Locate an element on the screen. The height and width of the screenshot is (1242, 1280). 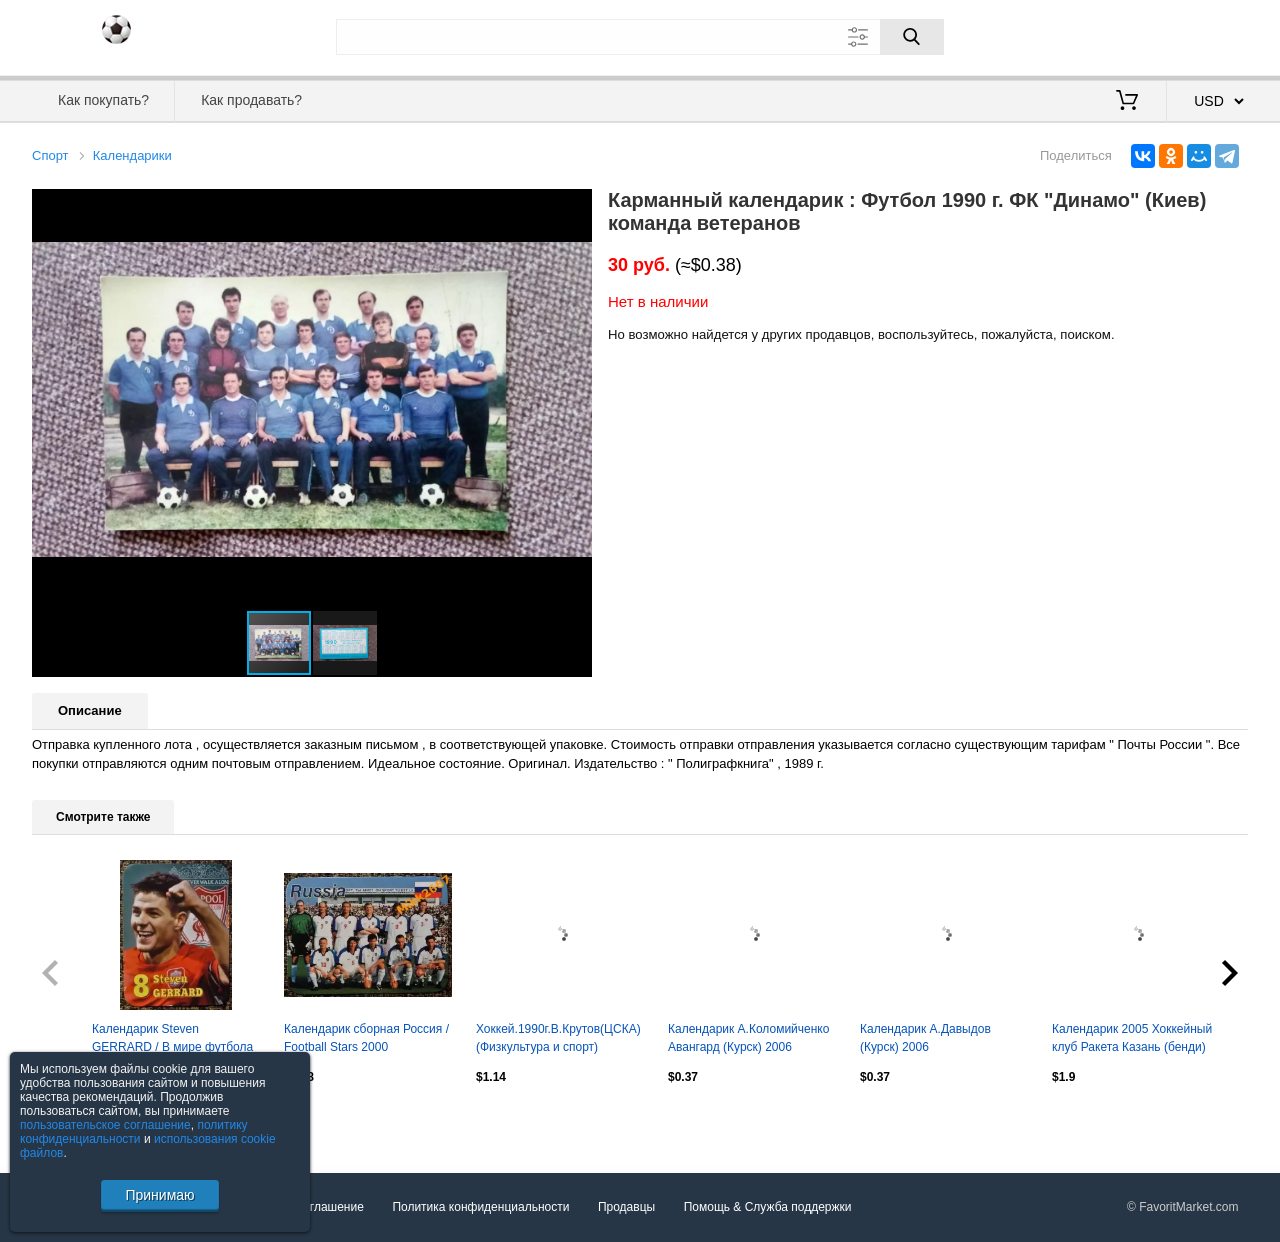
Спорт is located at coordinates (50, 155).